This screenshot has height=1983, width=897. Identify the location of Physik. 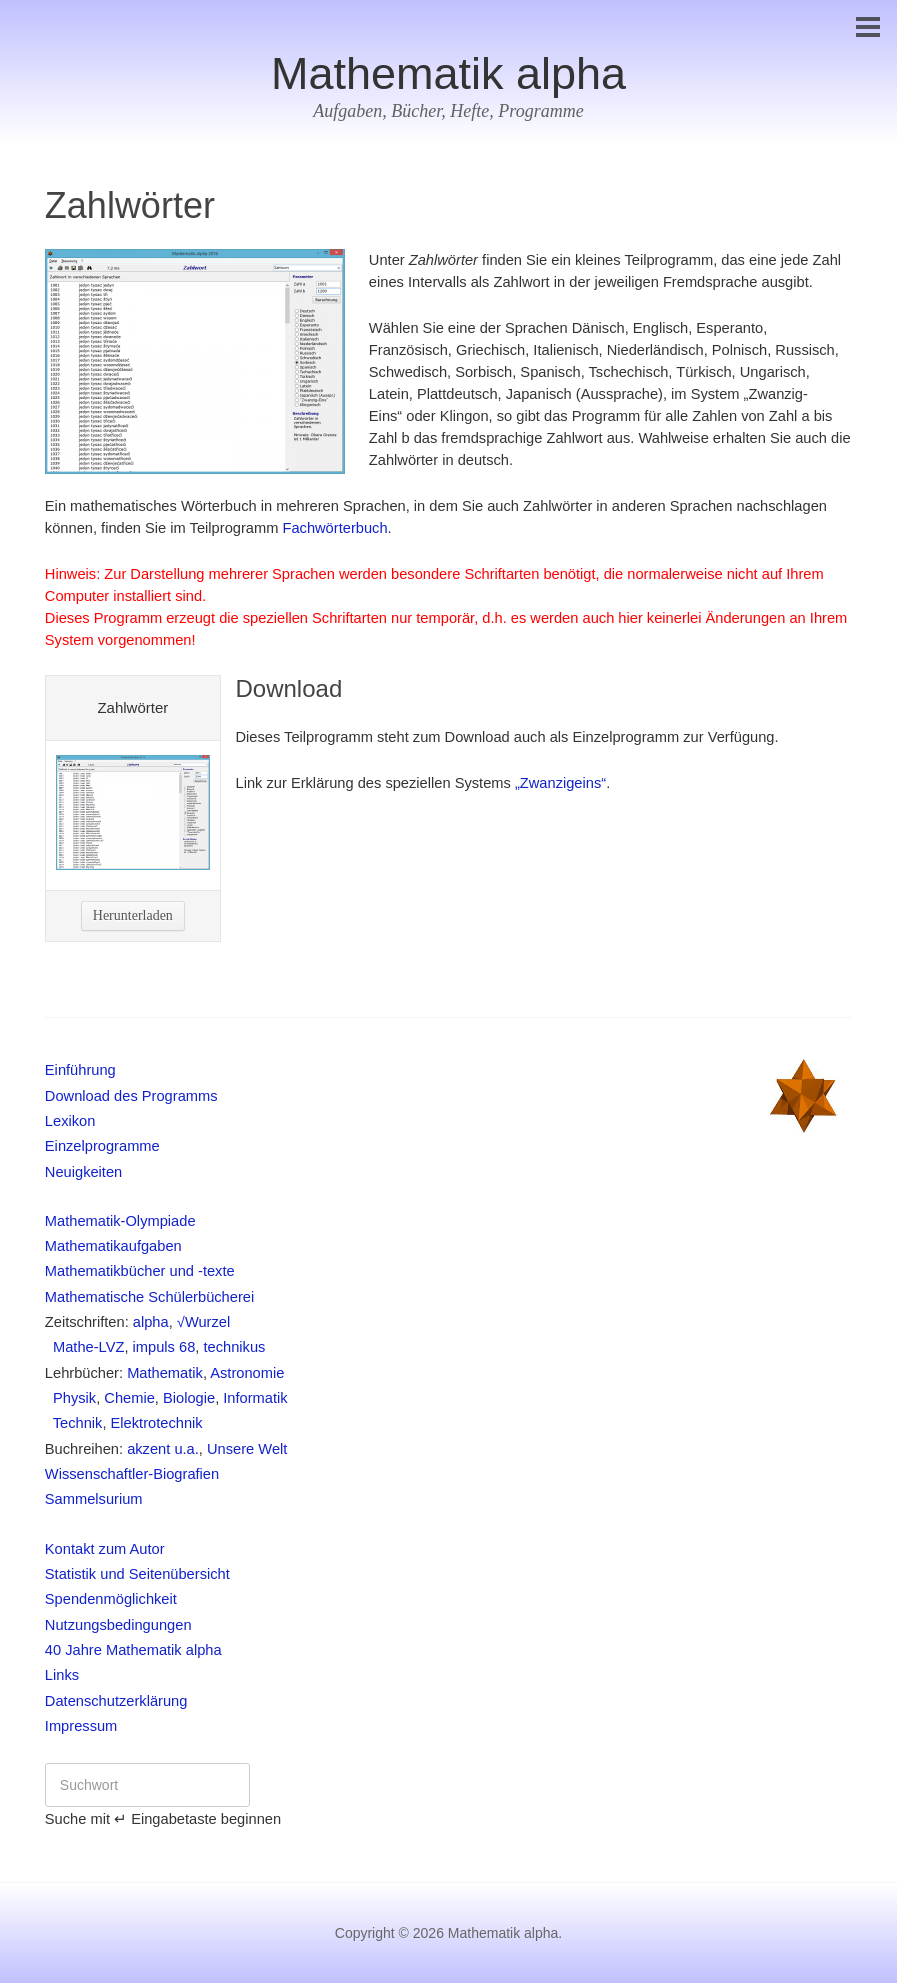
(70, 1398).